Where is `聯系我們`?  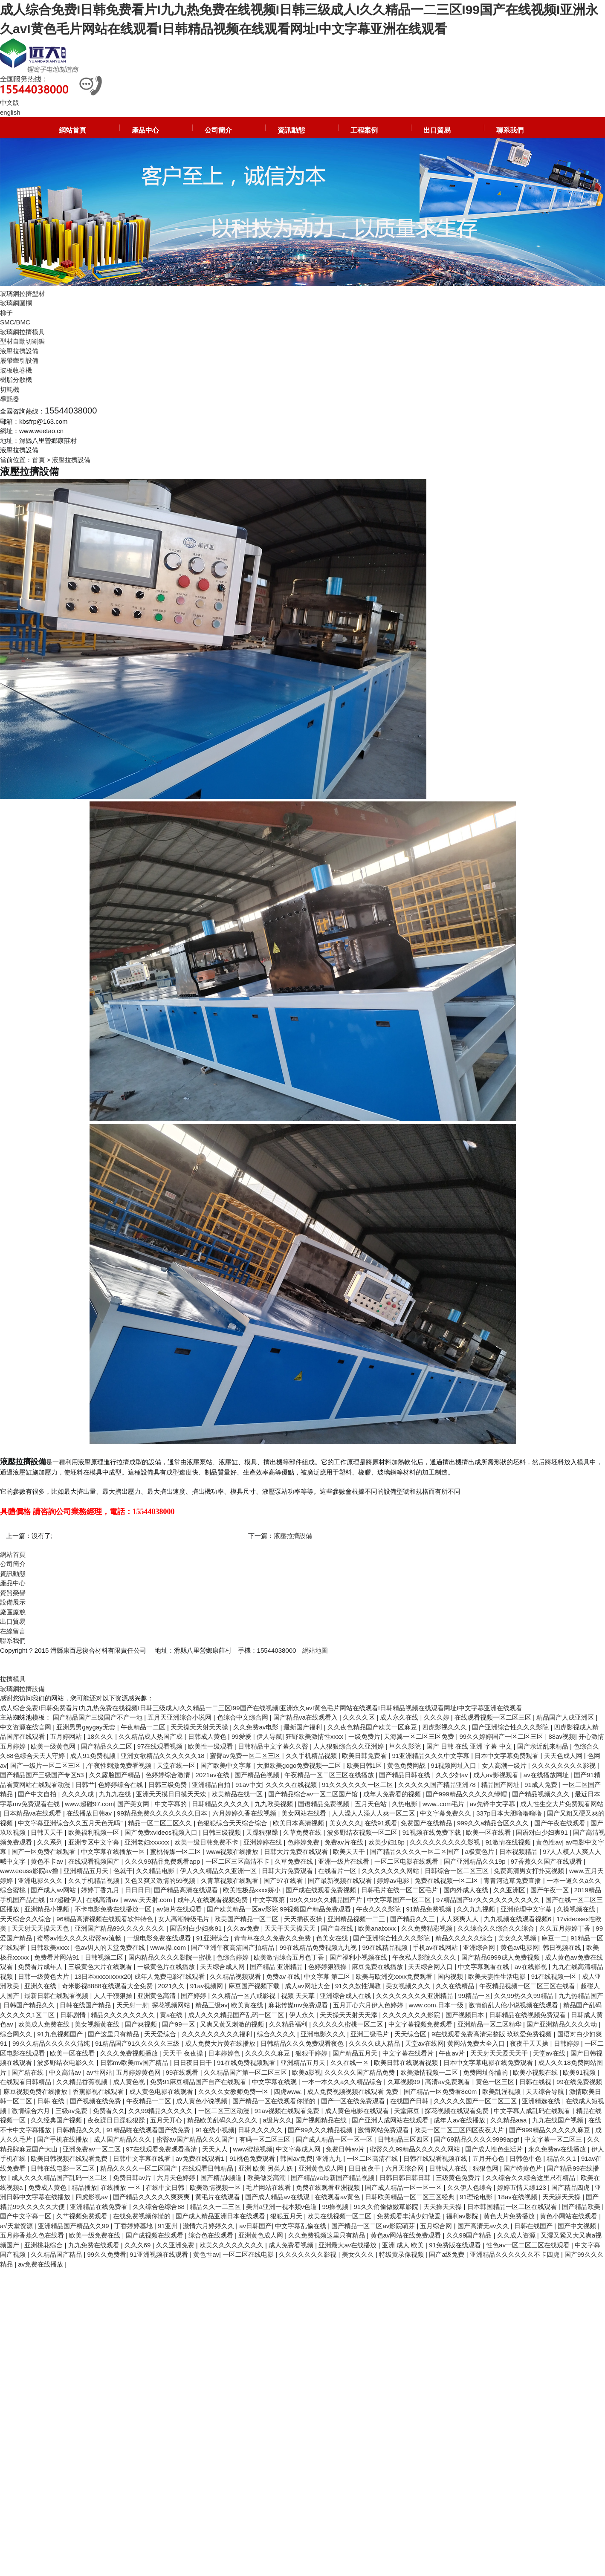
聯系我們 is located at coordinates (510, 130).